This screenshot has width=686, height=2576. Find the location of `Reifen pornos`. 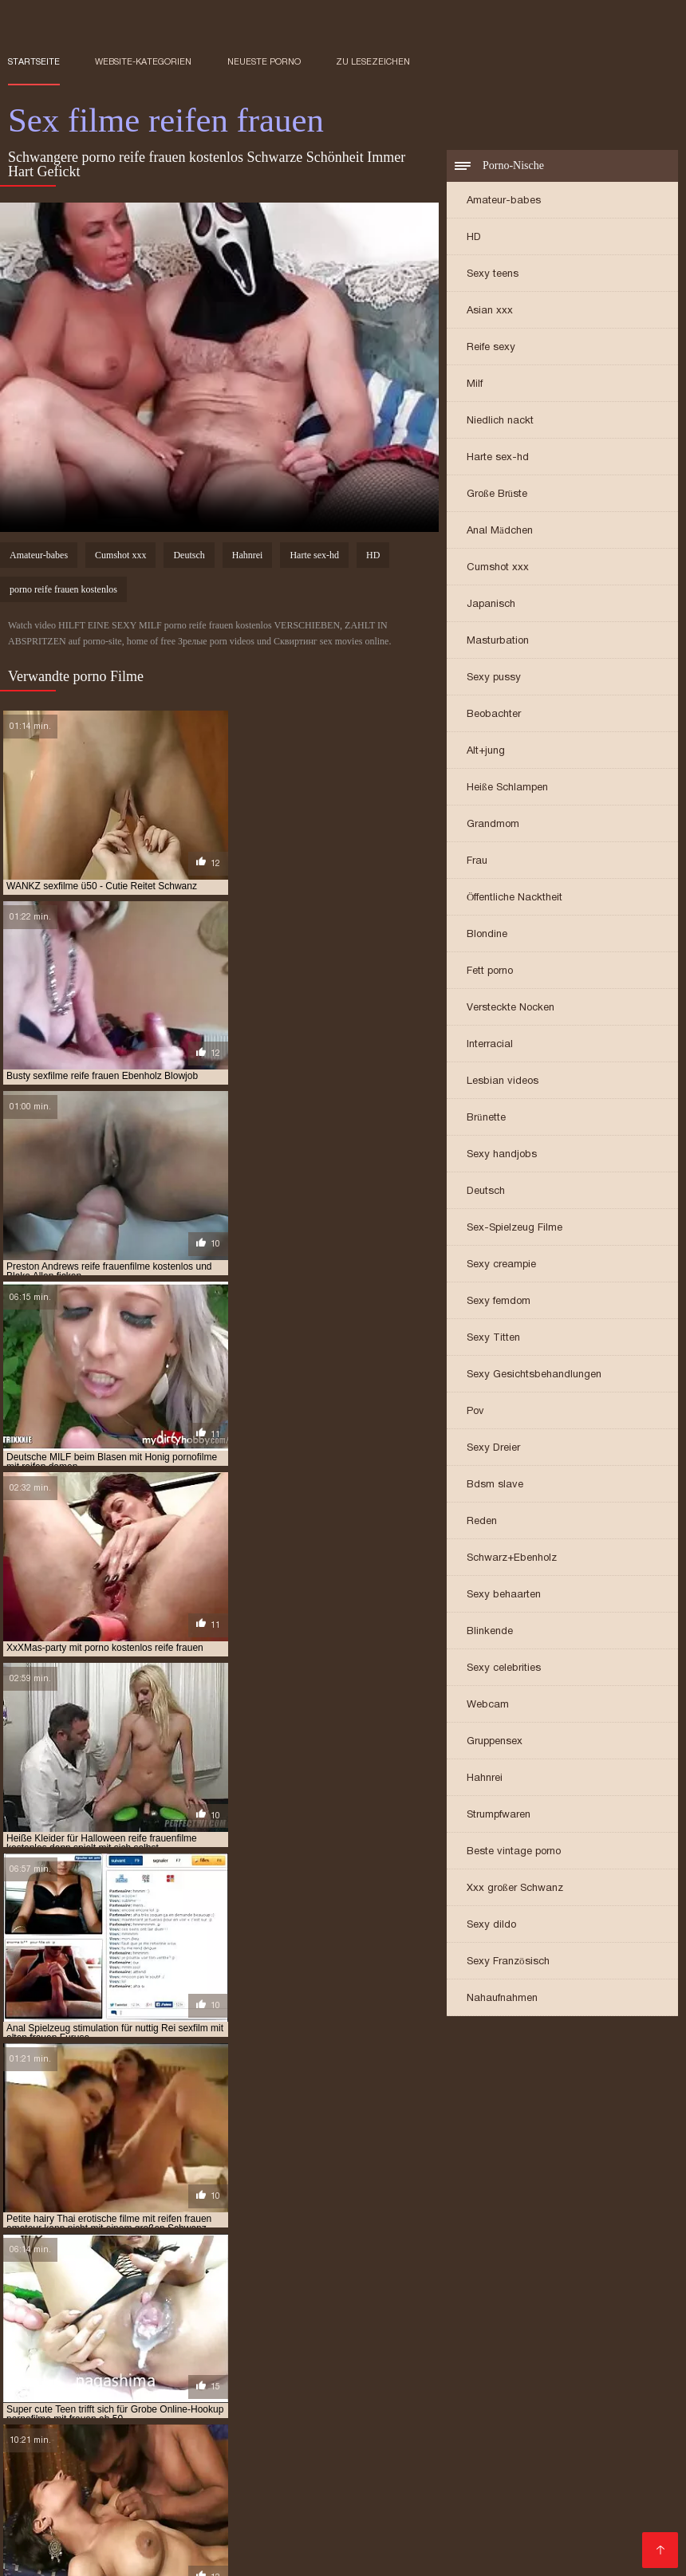

Reifen pornos is located at coordinates (380, 2511).